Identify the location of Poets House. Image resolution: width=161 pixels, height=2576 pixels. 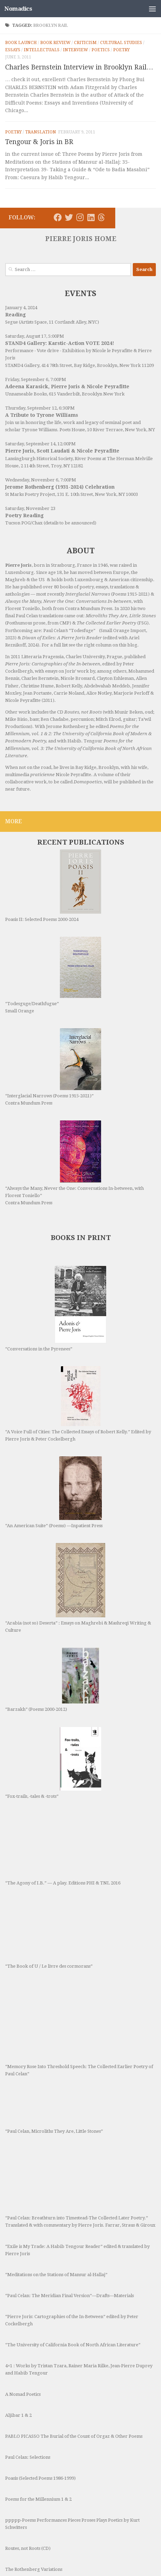
(72, 429).